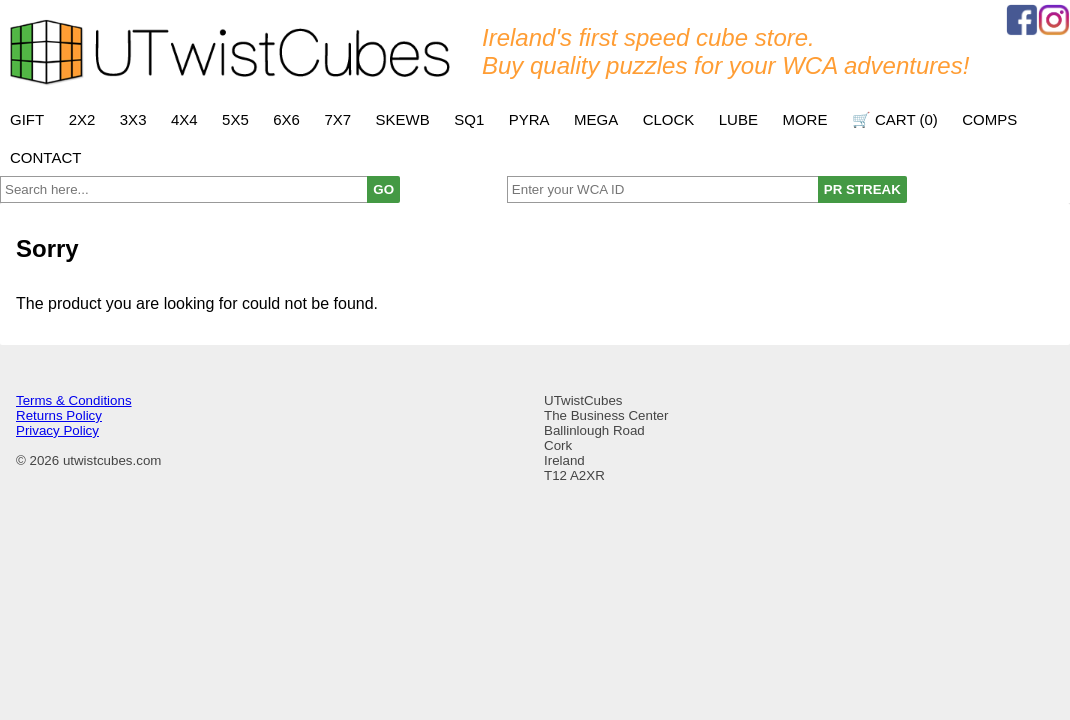 The width and height of the screenshot is (1070, 720). I want to click on Comps, so click(989, 119).